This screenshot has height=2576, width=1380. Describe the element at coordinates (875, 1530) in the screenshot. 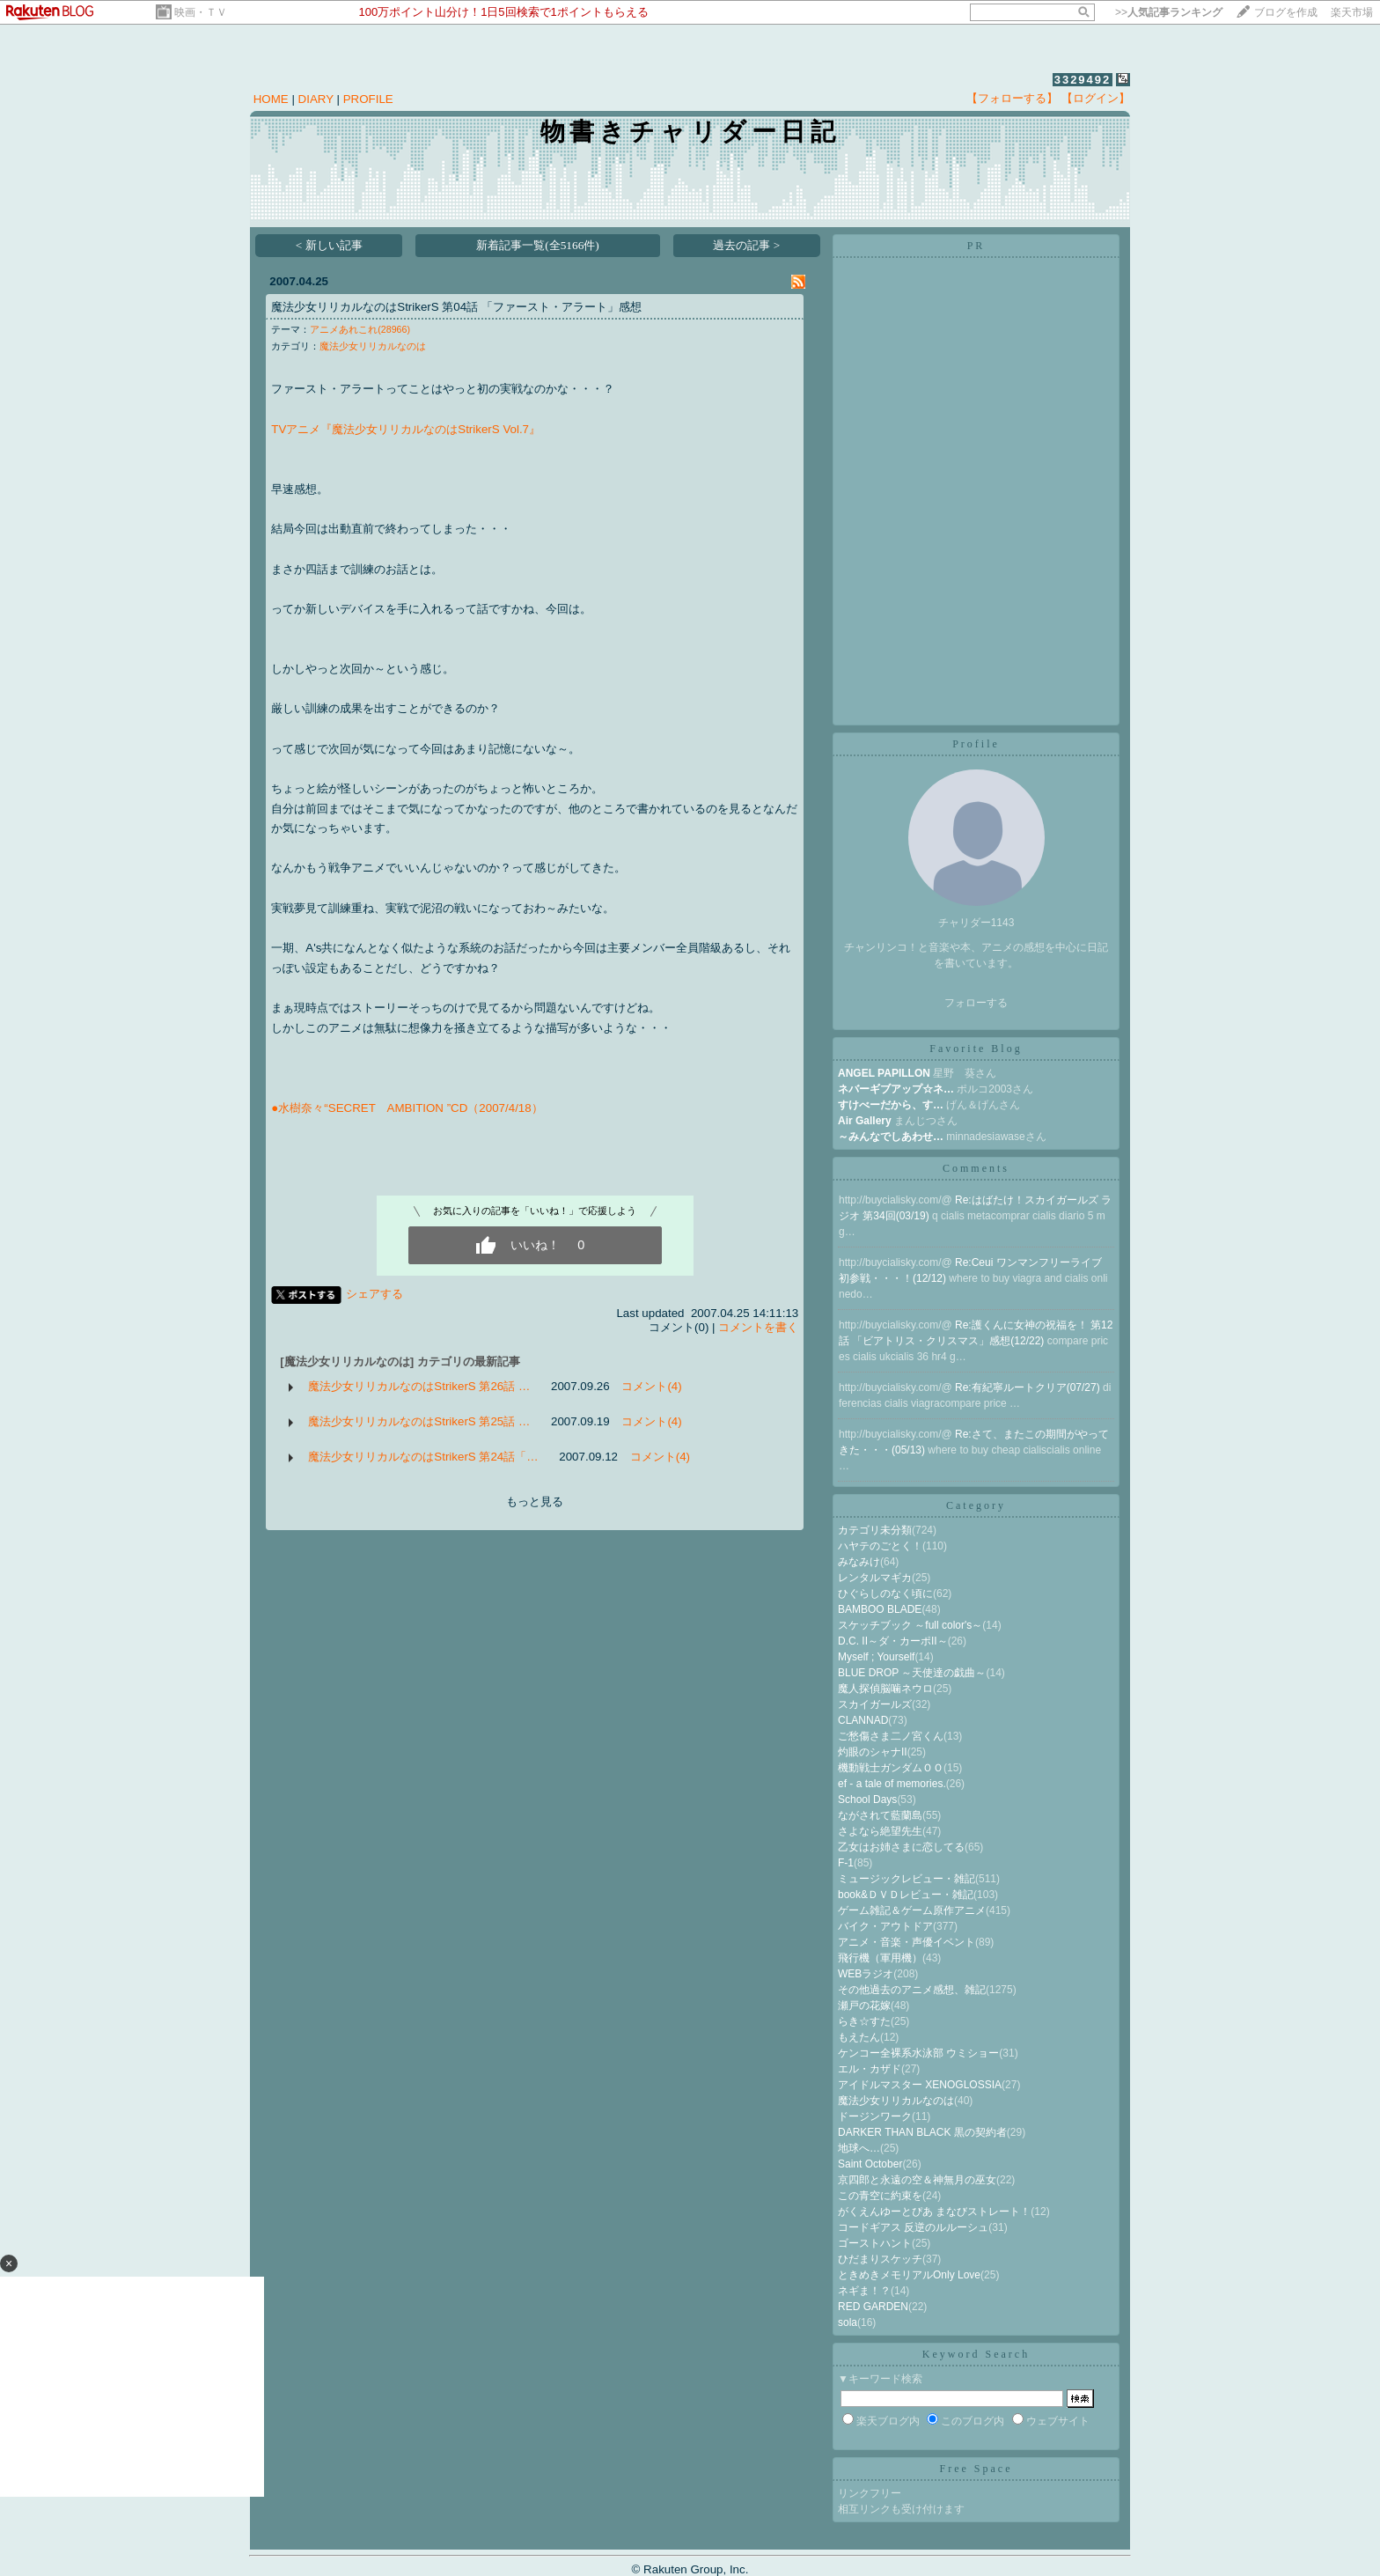

I see `カテゴリ未分類` at that location.